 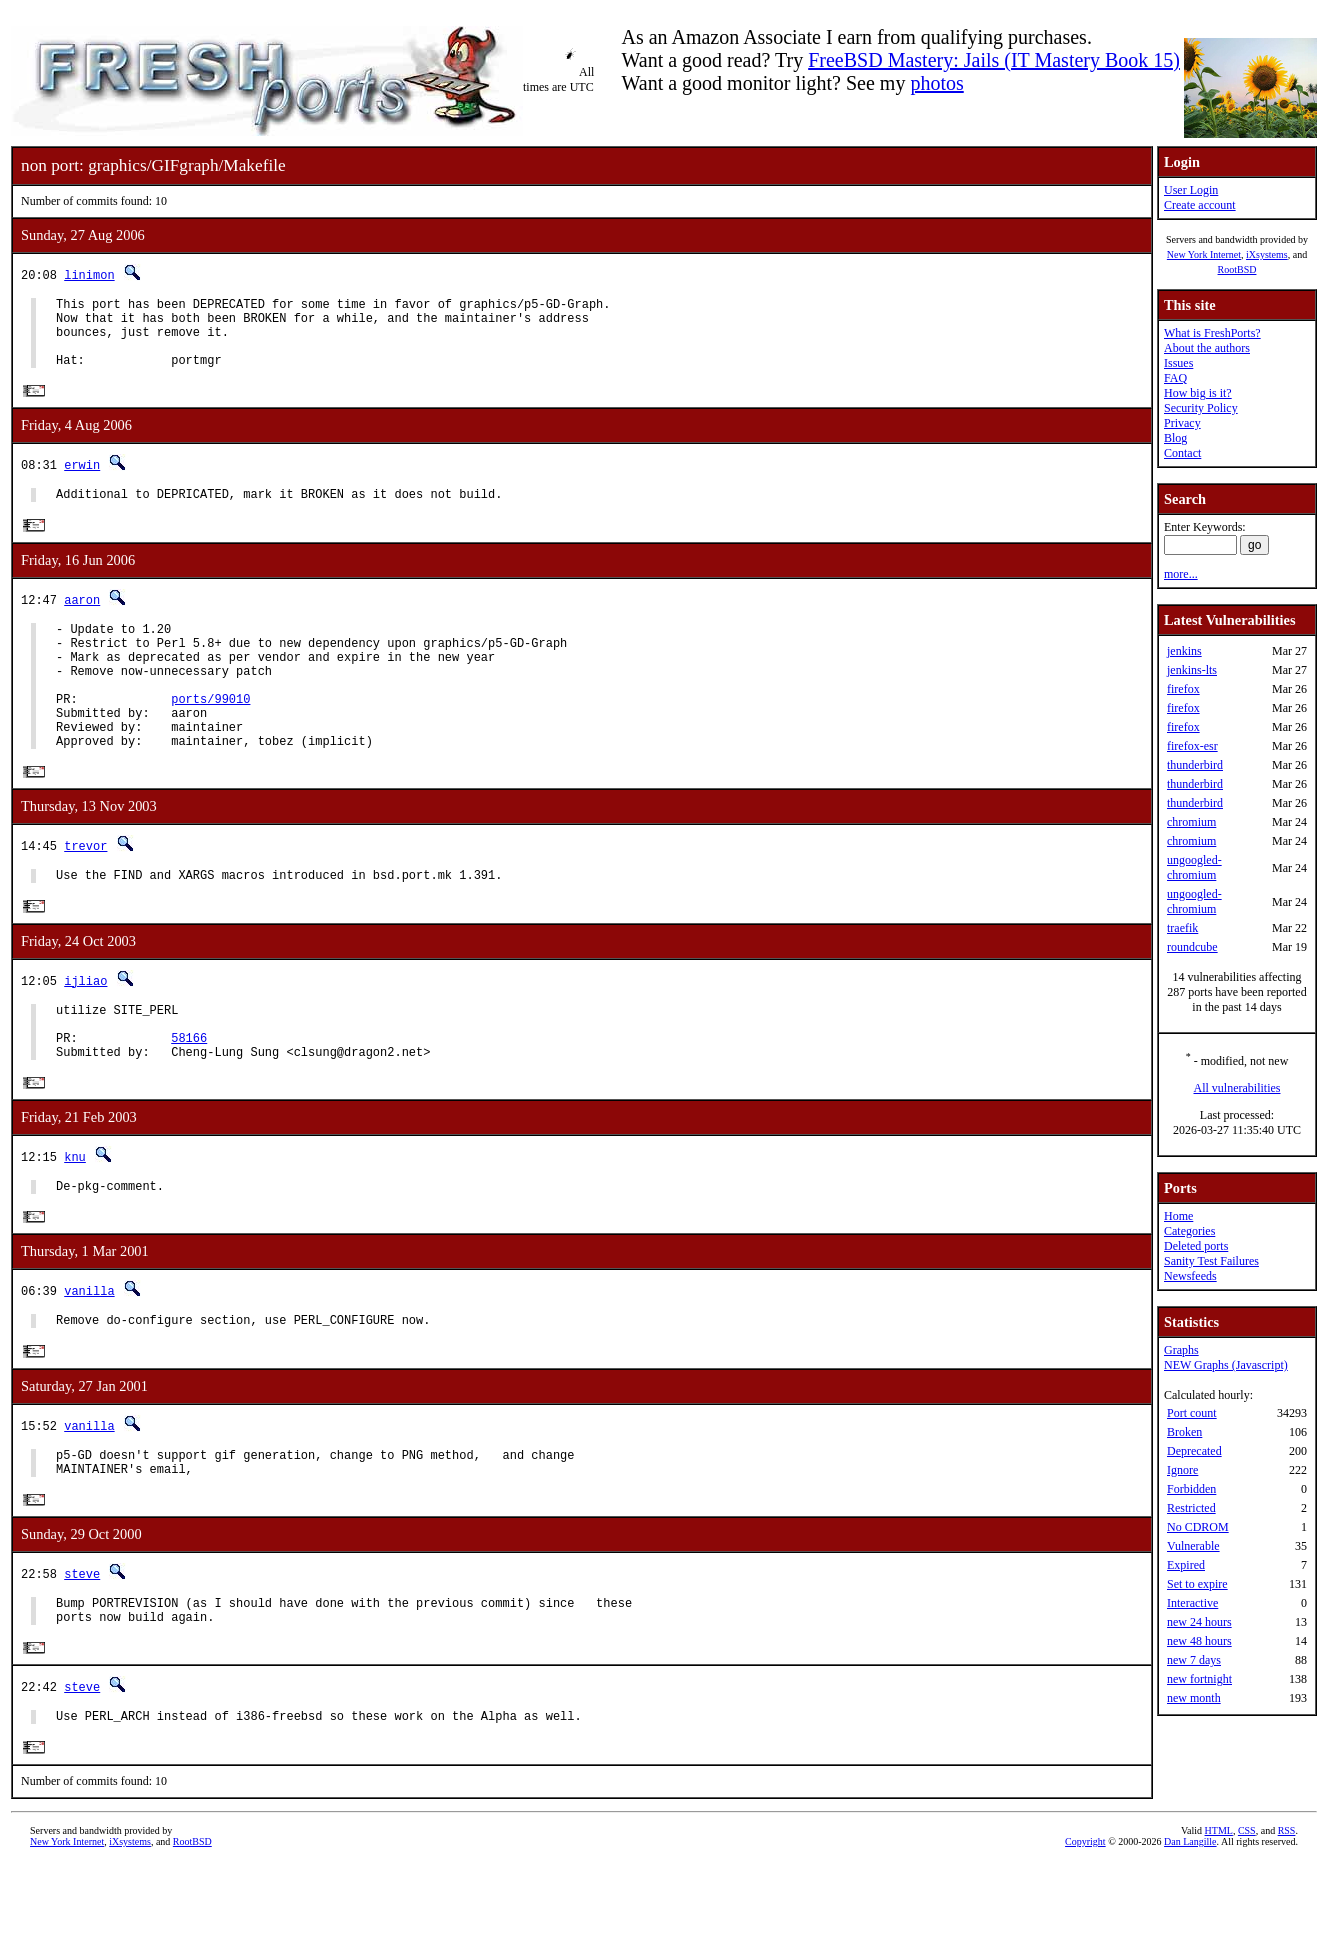 I want to click on About the authors, so click(x=1207, y=348).